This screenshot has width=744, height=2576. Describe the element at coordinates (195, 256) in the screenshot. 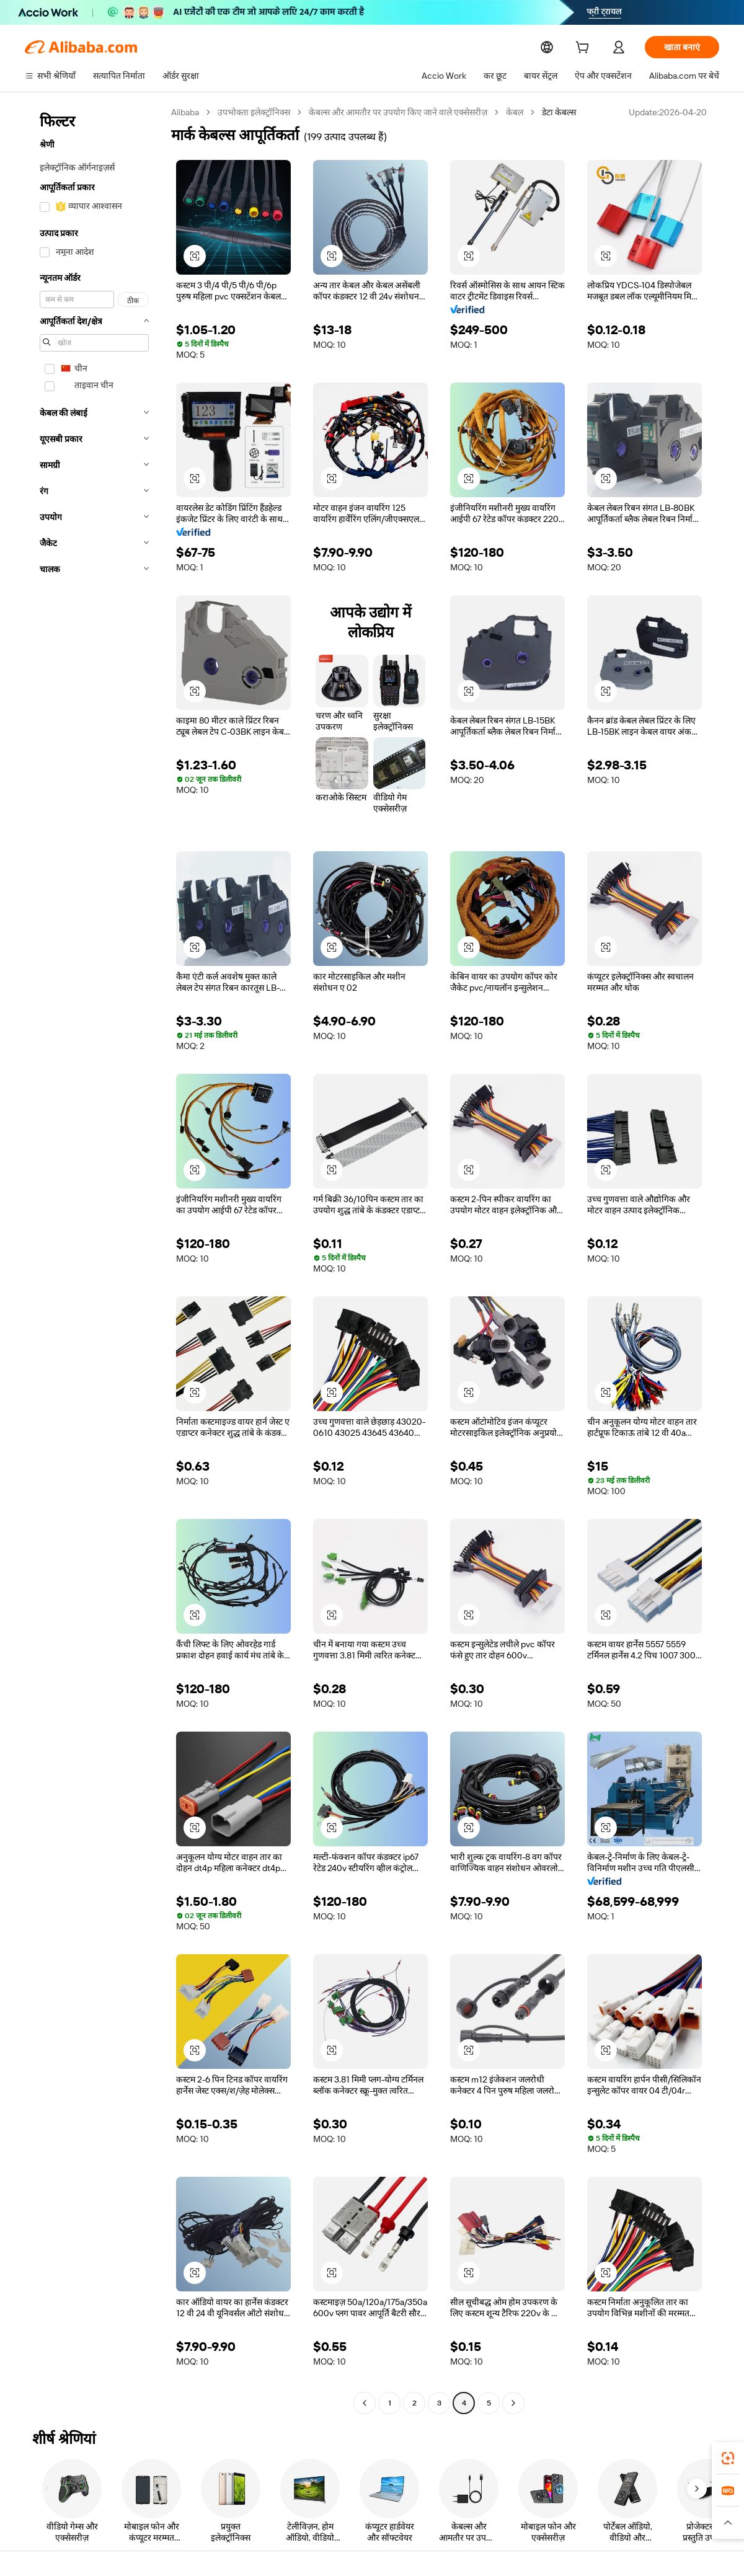

I see `[button]` at that location.